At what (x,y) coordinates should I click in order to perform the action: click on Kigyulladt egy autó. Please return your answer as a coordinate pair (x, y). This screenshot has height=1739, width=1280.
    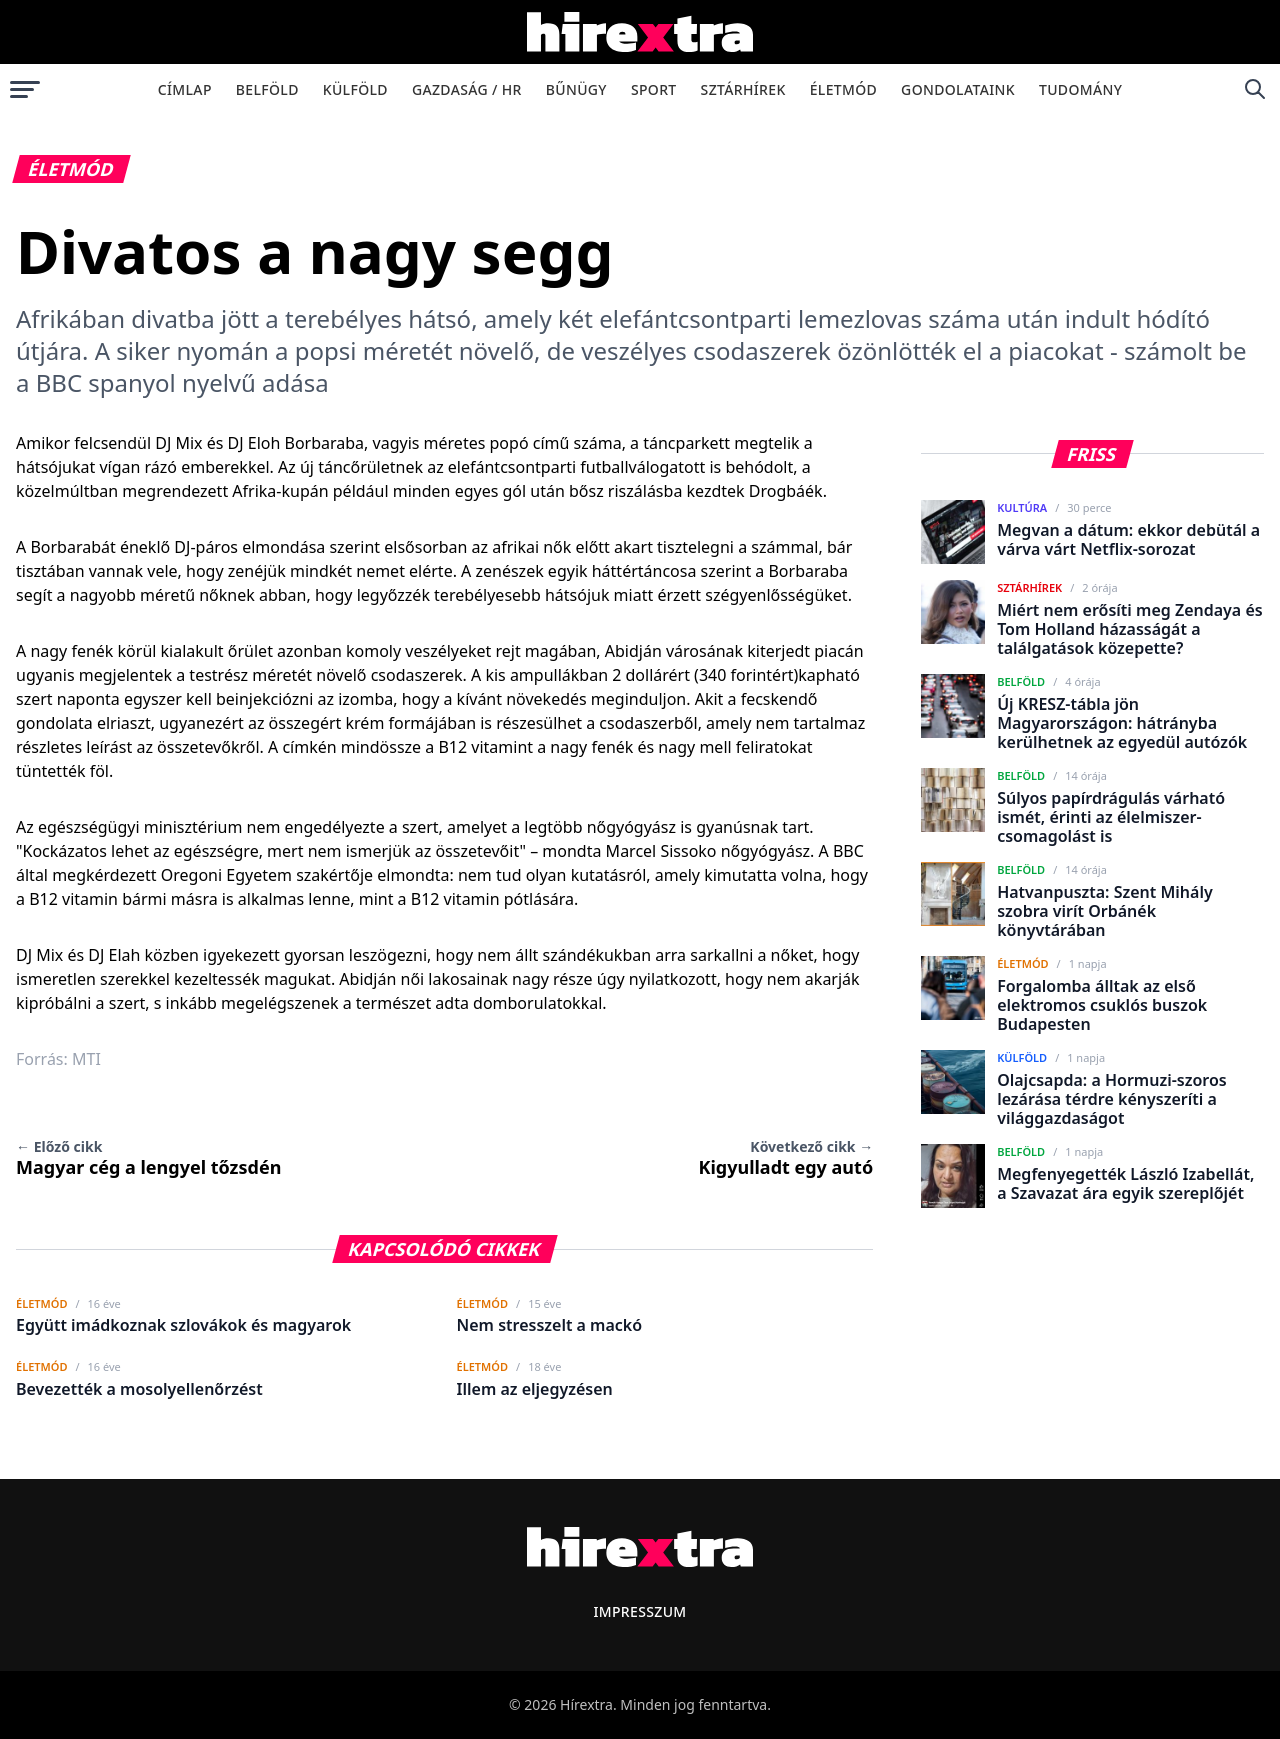
    Looking at the image, I should click on (785, 1158).